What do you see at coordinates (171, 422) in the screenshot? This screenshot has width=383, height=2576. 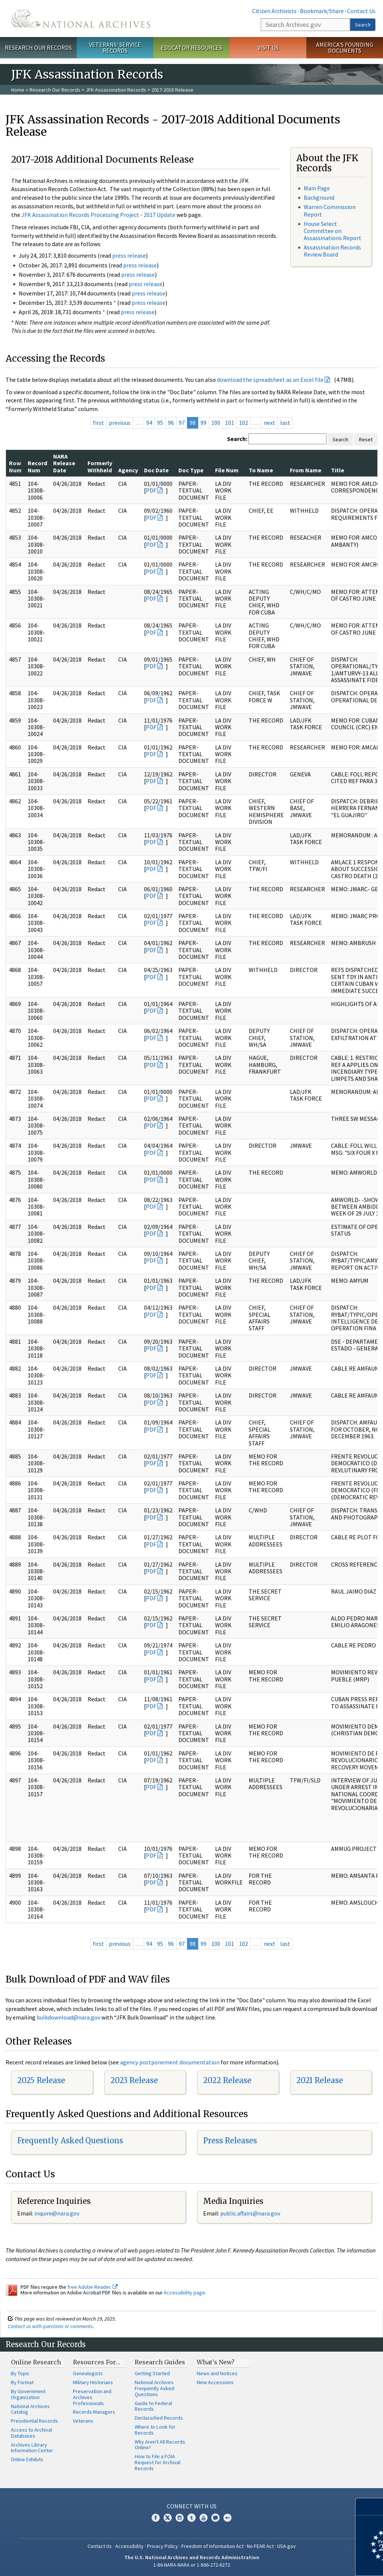 I see `96` at bounding box center [171, 422].